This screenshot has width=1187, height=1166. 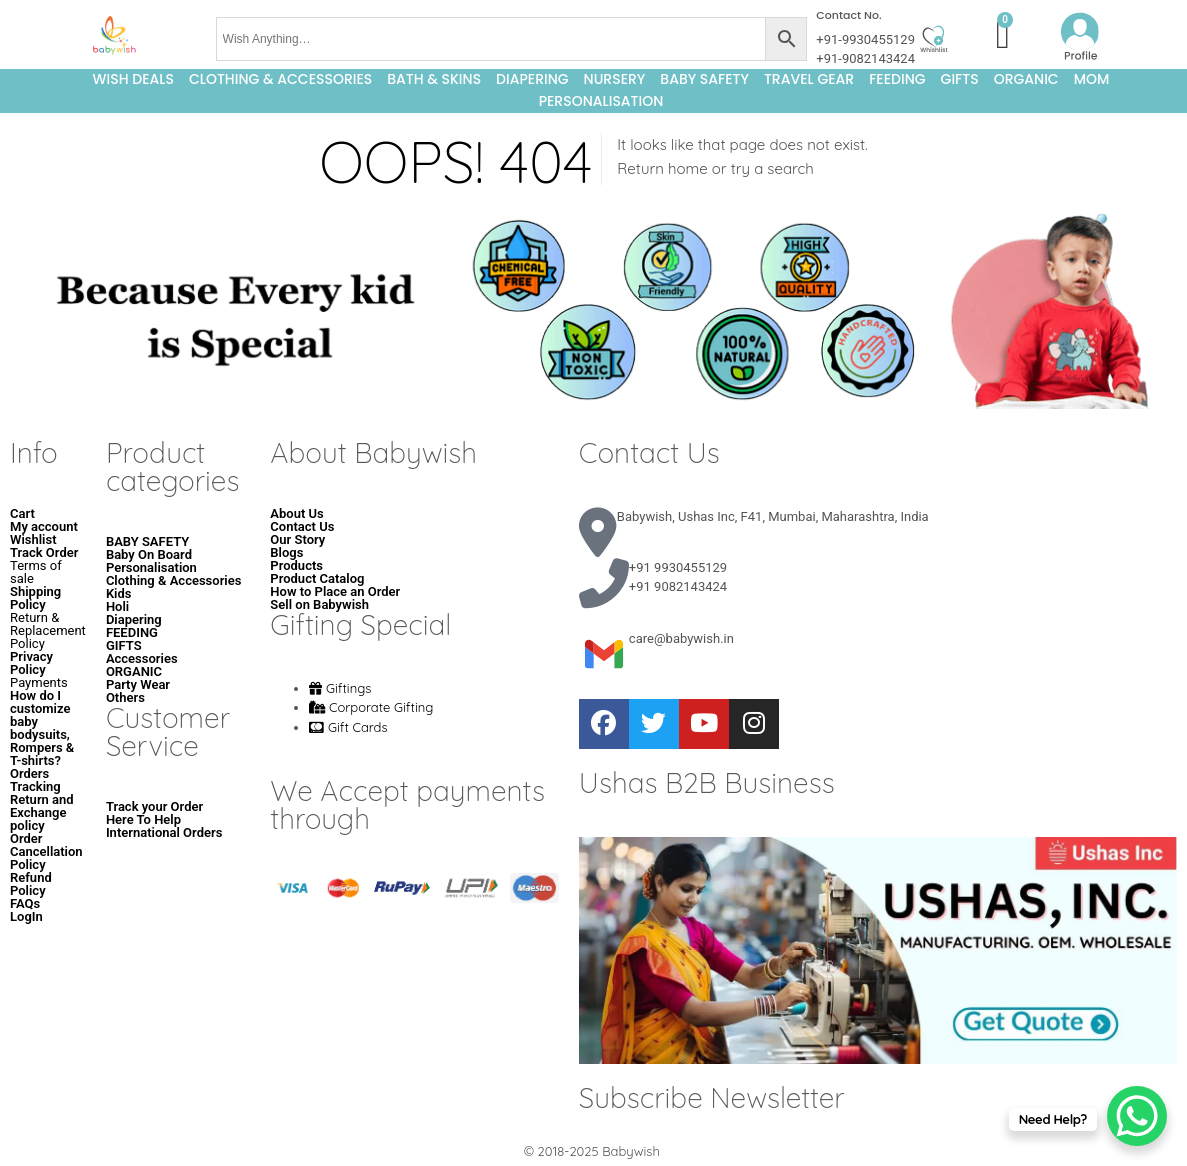 I want to click on International Orders, so click(x=164, y=832).